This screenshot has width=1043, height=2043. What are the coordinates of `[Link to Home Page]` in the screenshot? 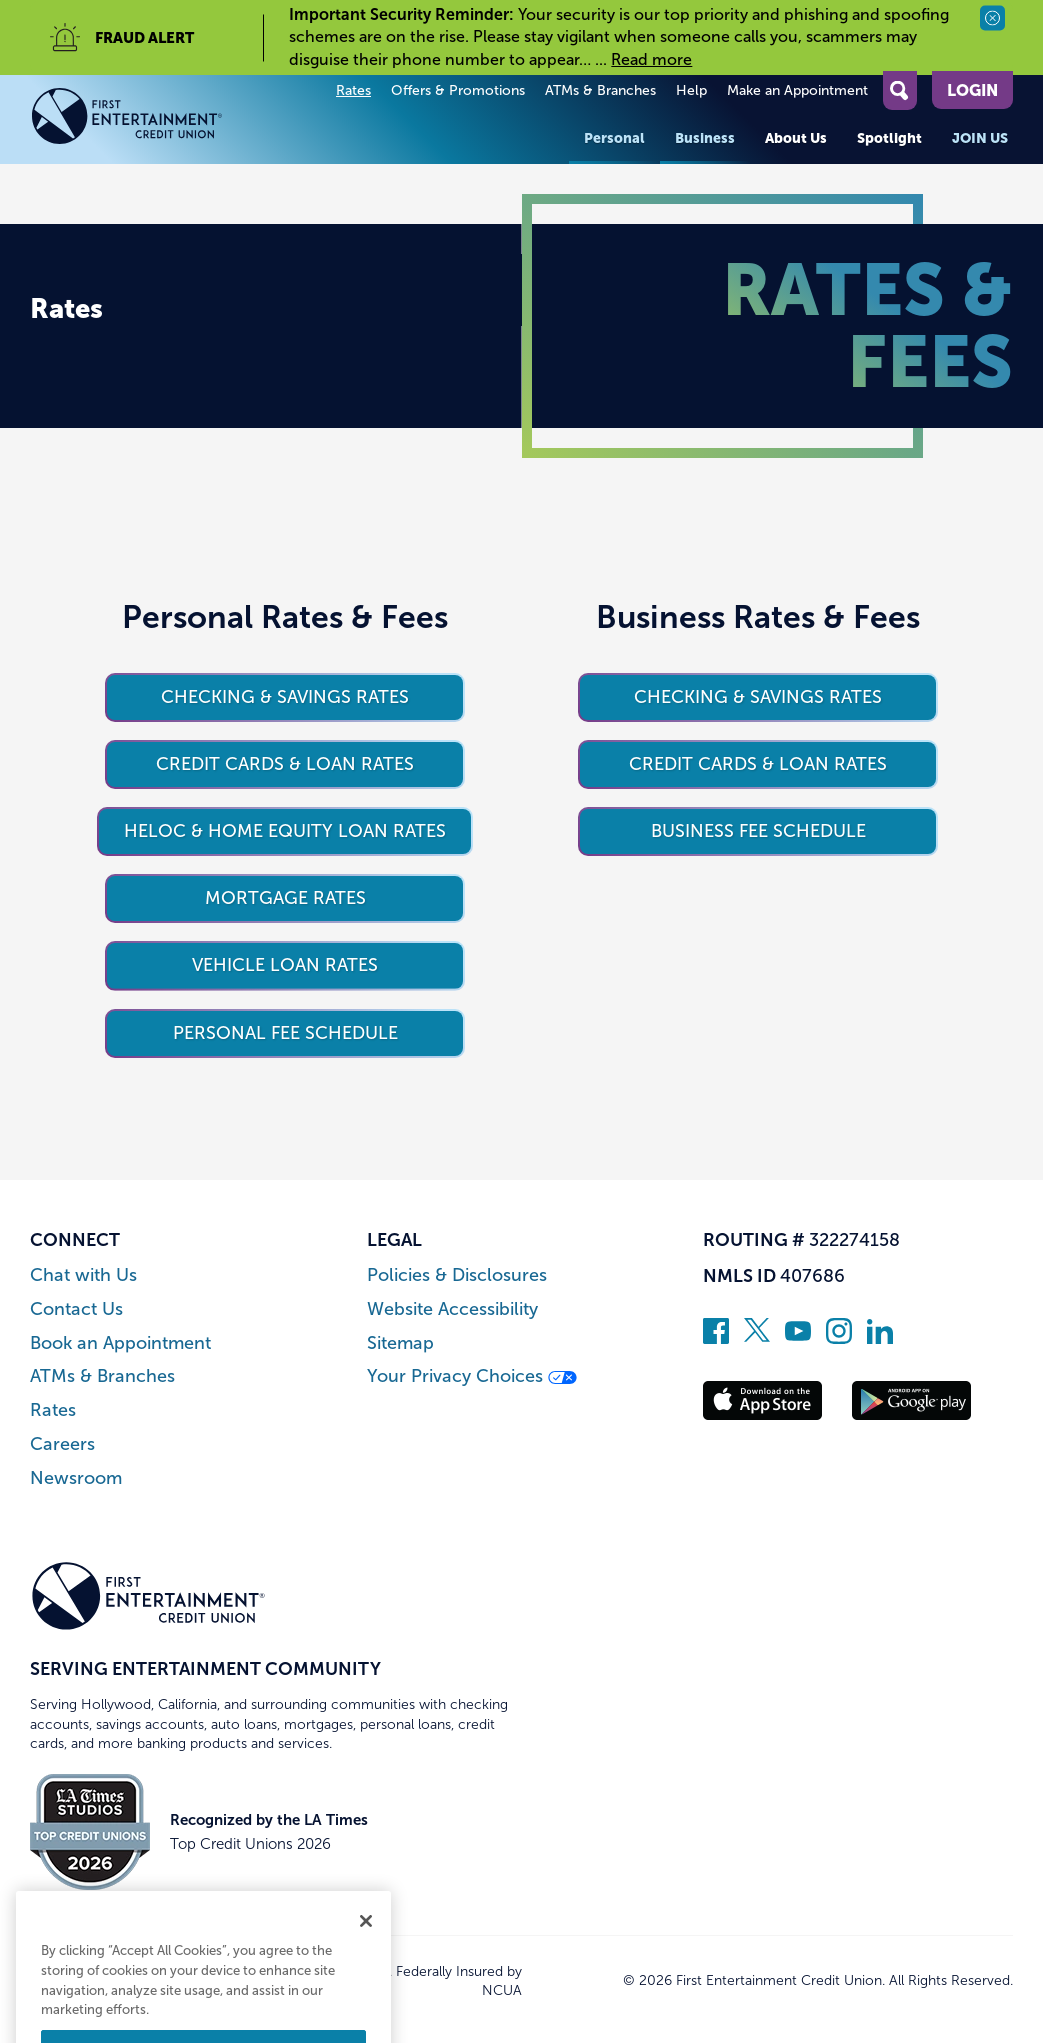 It's located at (148, 119).